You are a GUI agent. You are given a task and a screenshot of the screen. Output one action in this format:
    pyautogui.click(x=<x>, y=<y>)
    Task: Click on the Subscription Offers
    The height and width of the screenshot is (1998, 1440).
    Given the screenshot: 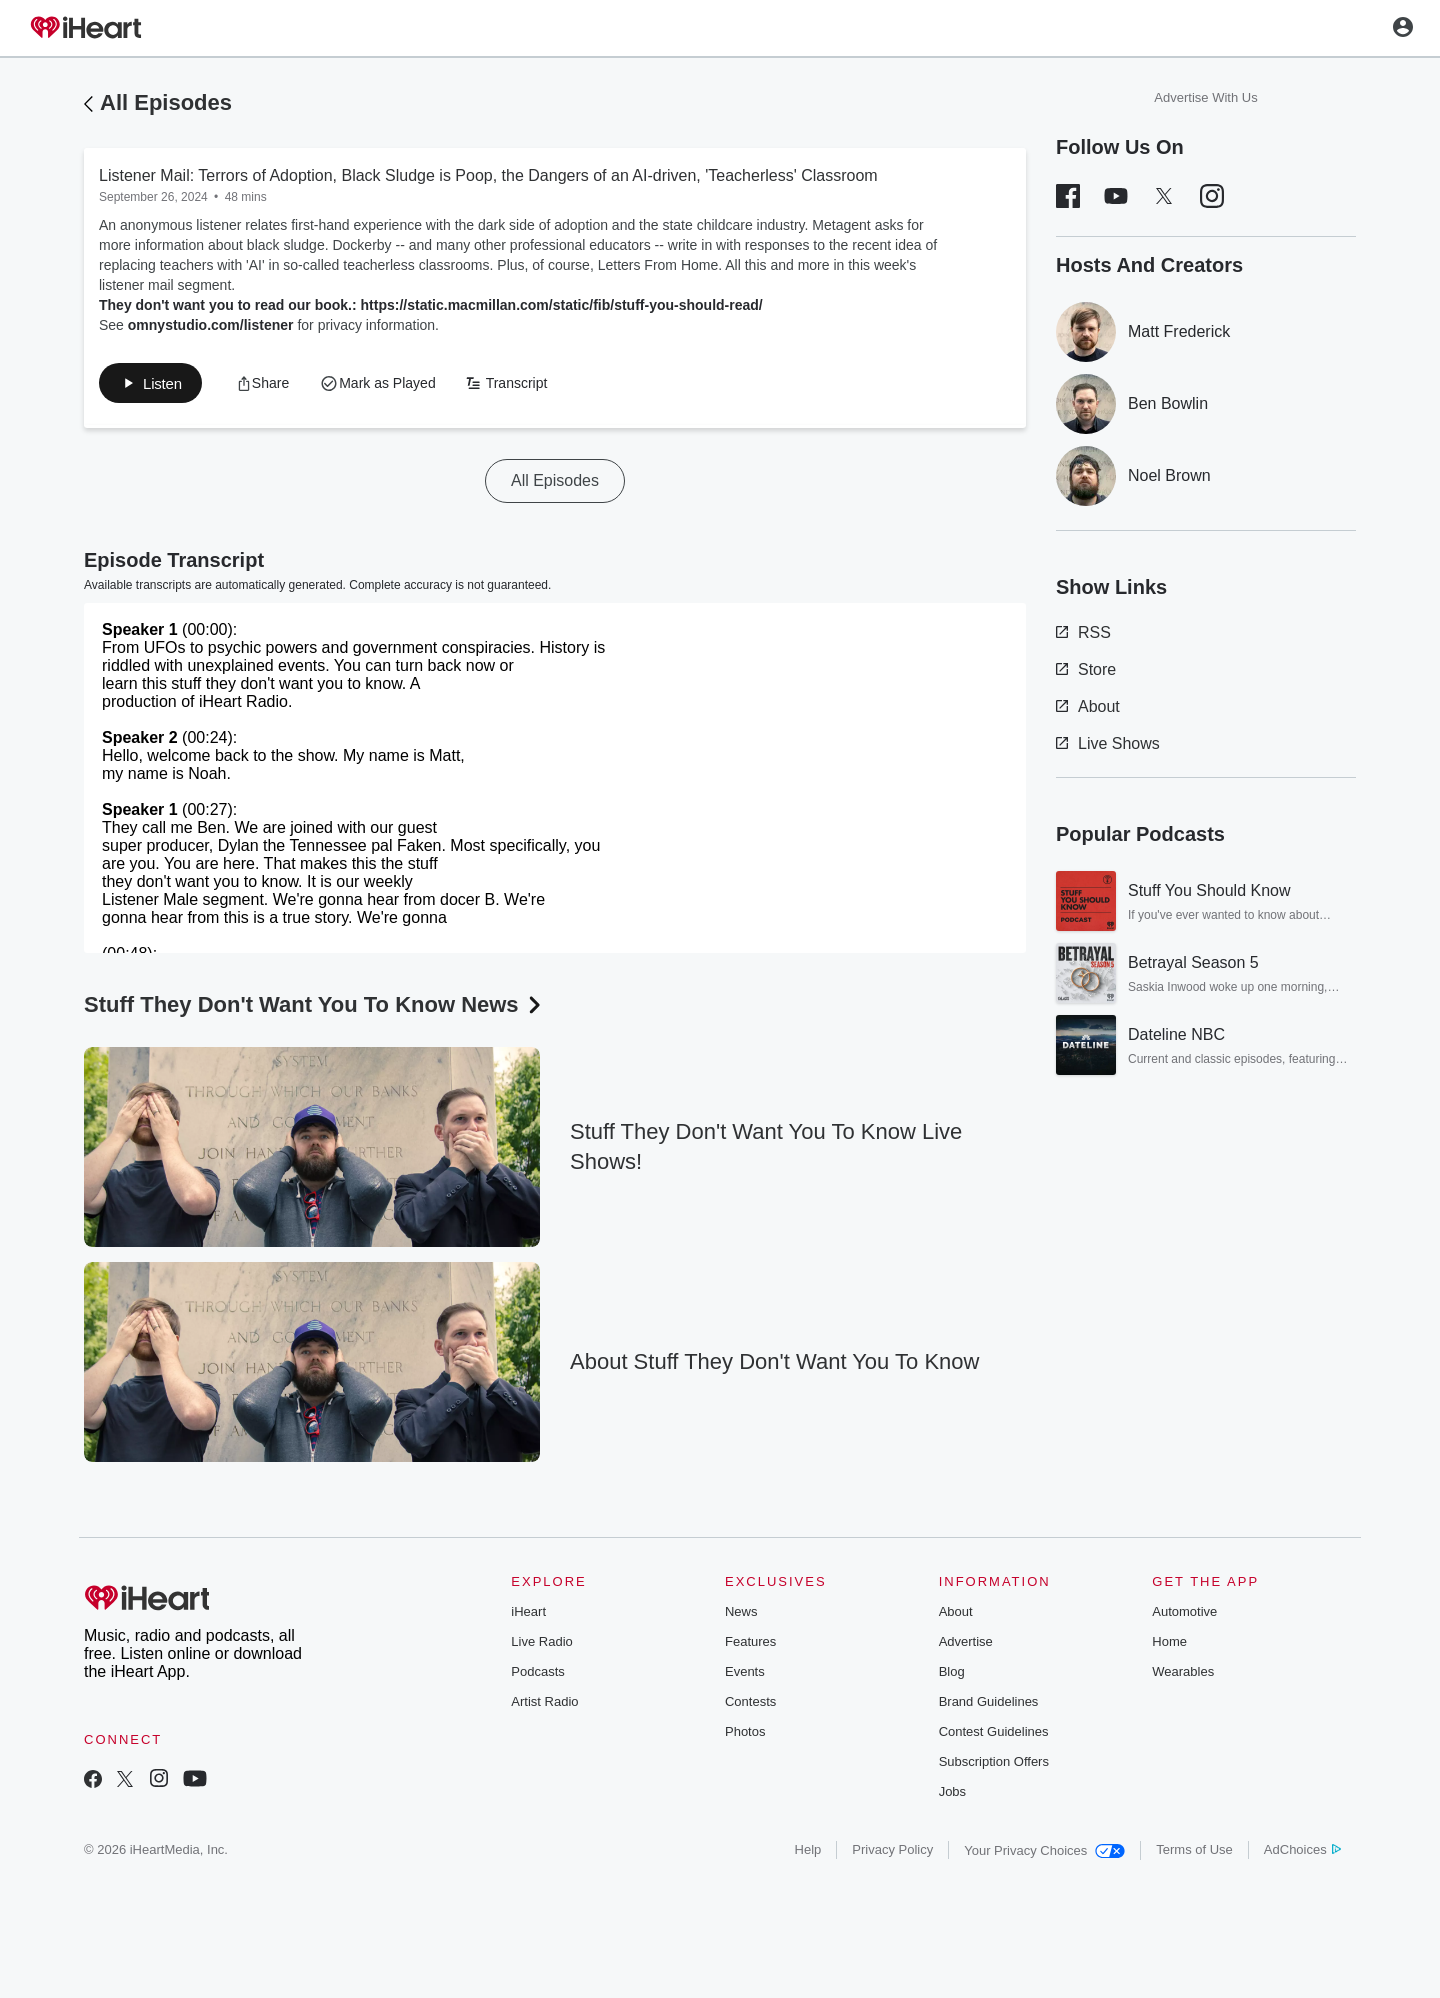 What is the action you would take?
    pyautogui.click(x=994, y=1765)
    